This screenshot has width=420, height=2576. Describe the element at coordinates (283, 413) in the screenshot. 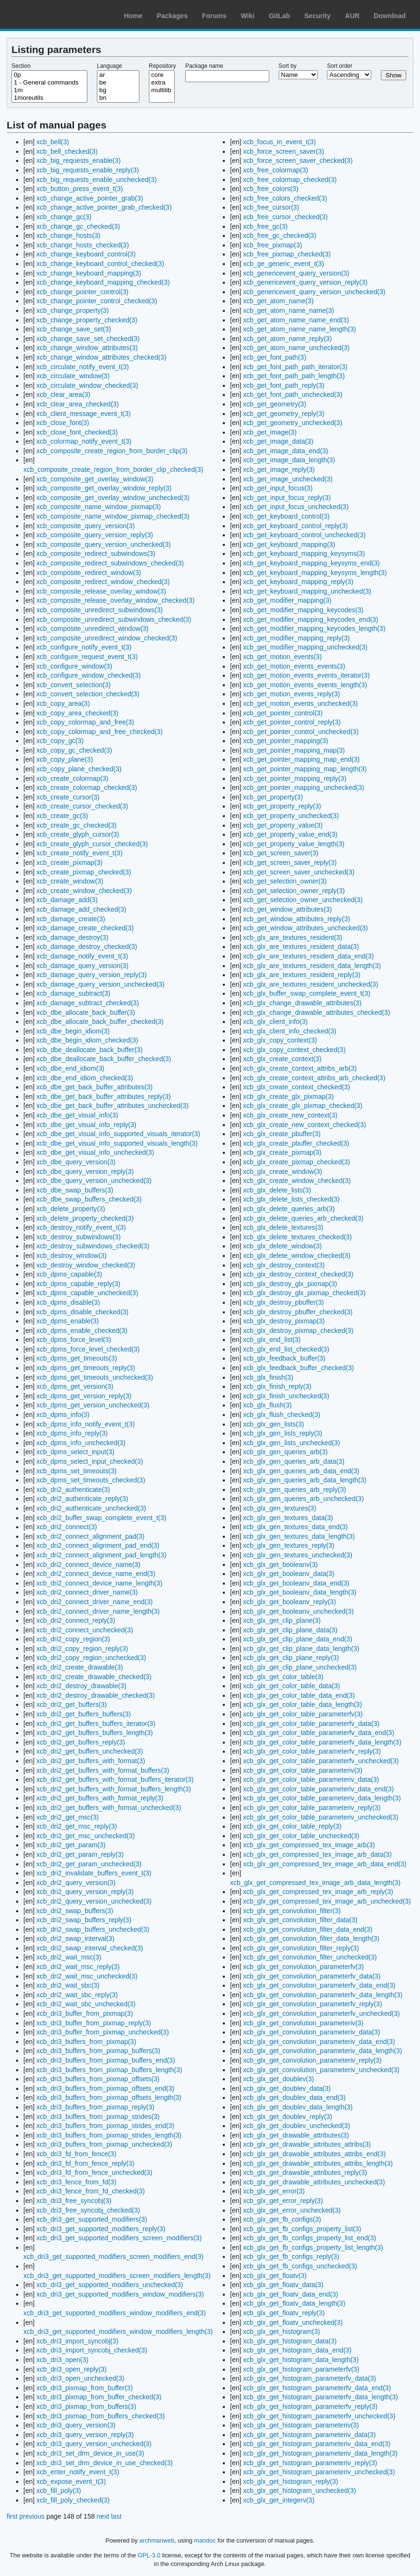

I see `xcb_get_geometry_reply(3)` at that location.